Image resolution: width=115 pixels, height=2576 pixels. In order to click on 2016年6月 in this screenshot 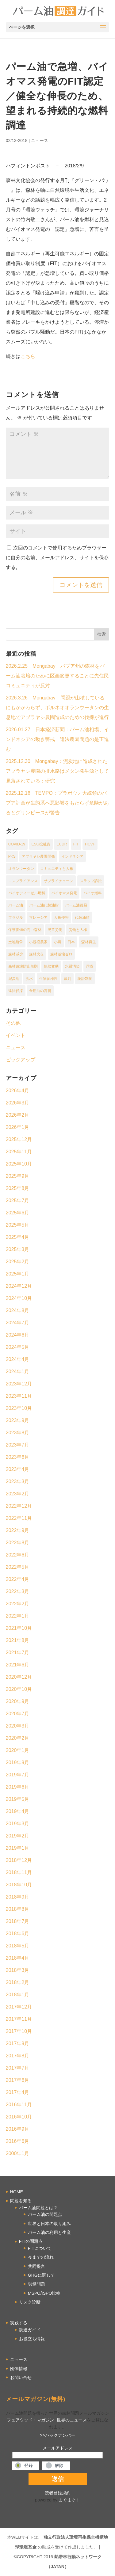, I will do `click(17, 2141)`.